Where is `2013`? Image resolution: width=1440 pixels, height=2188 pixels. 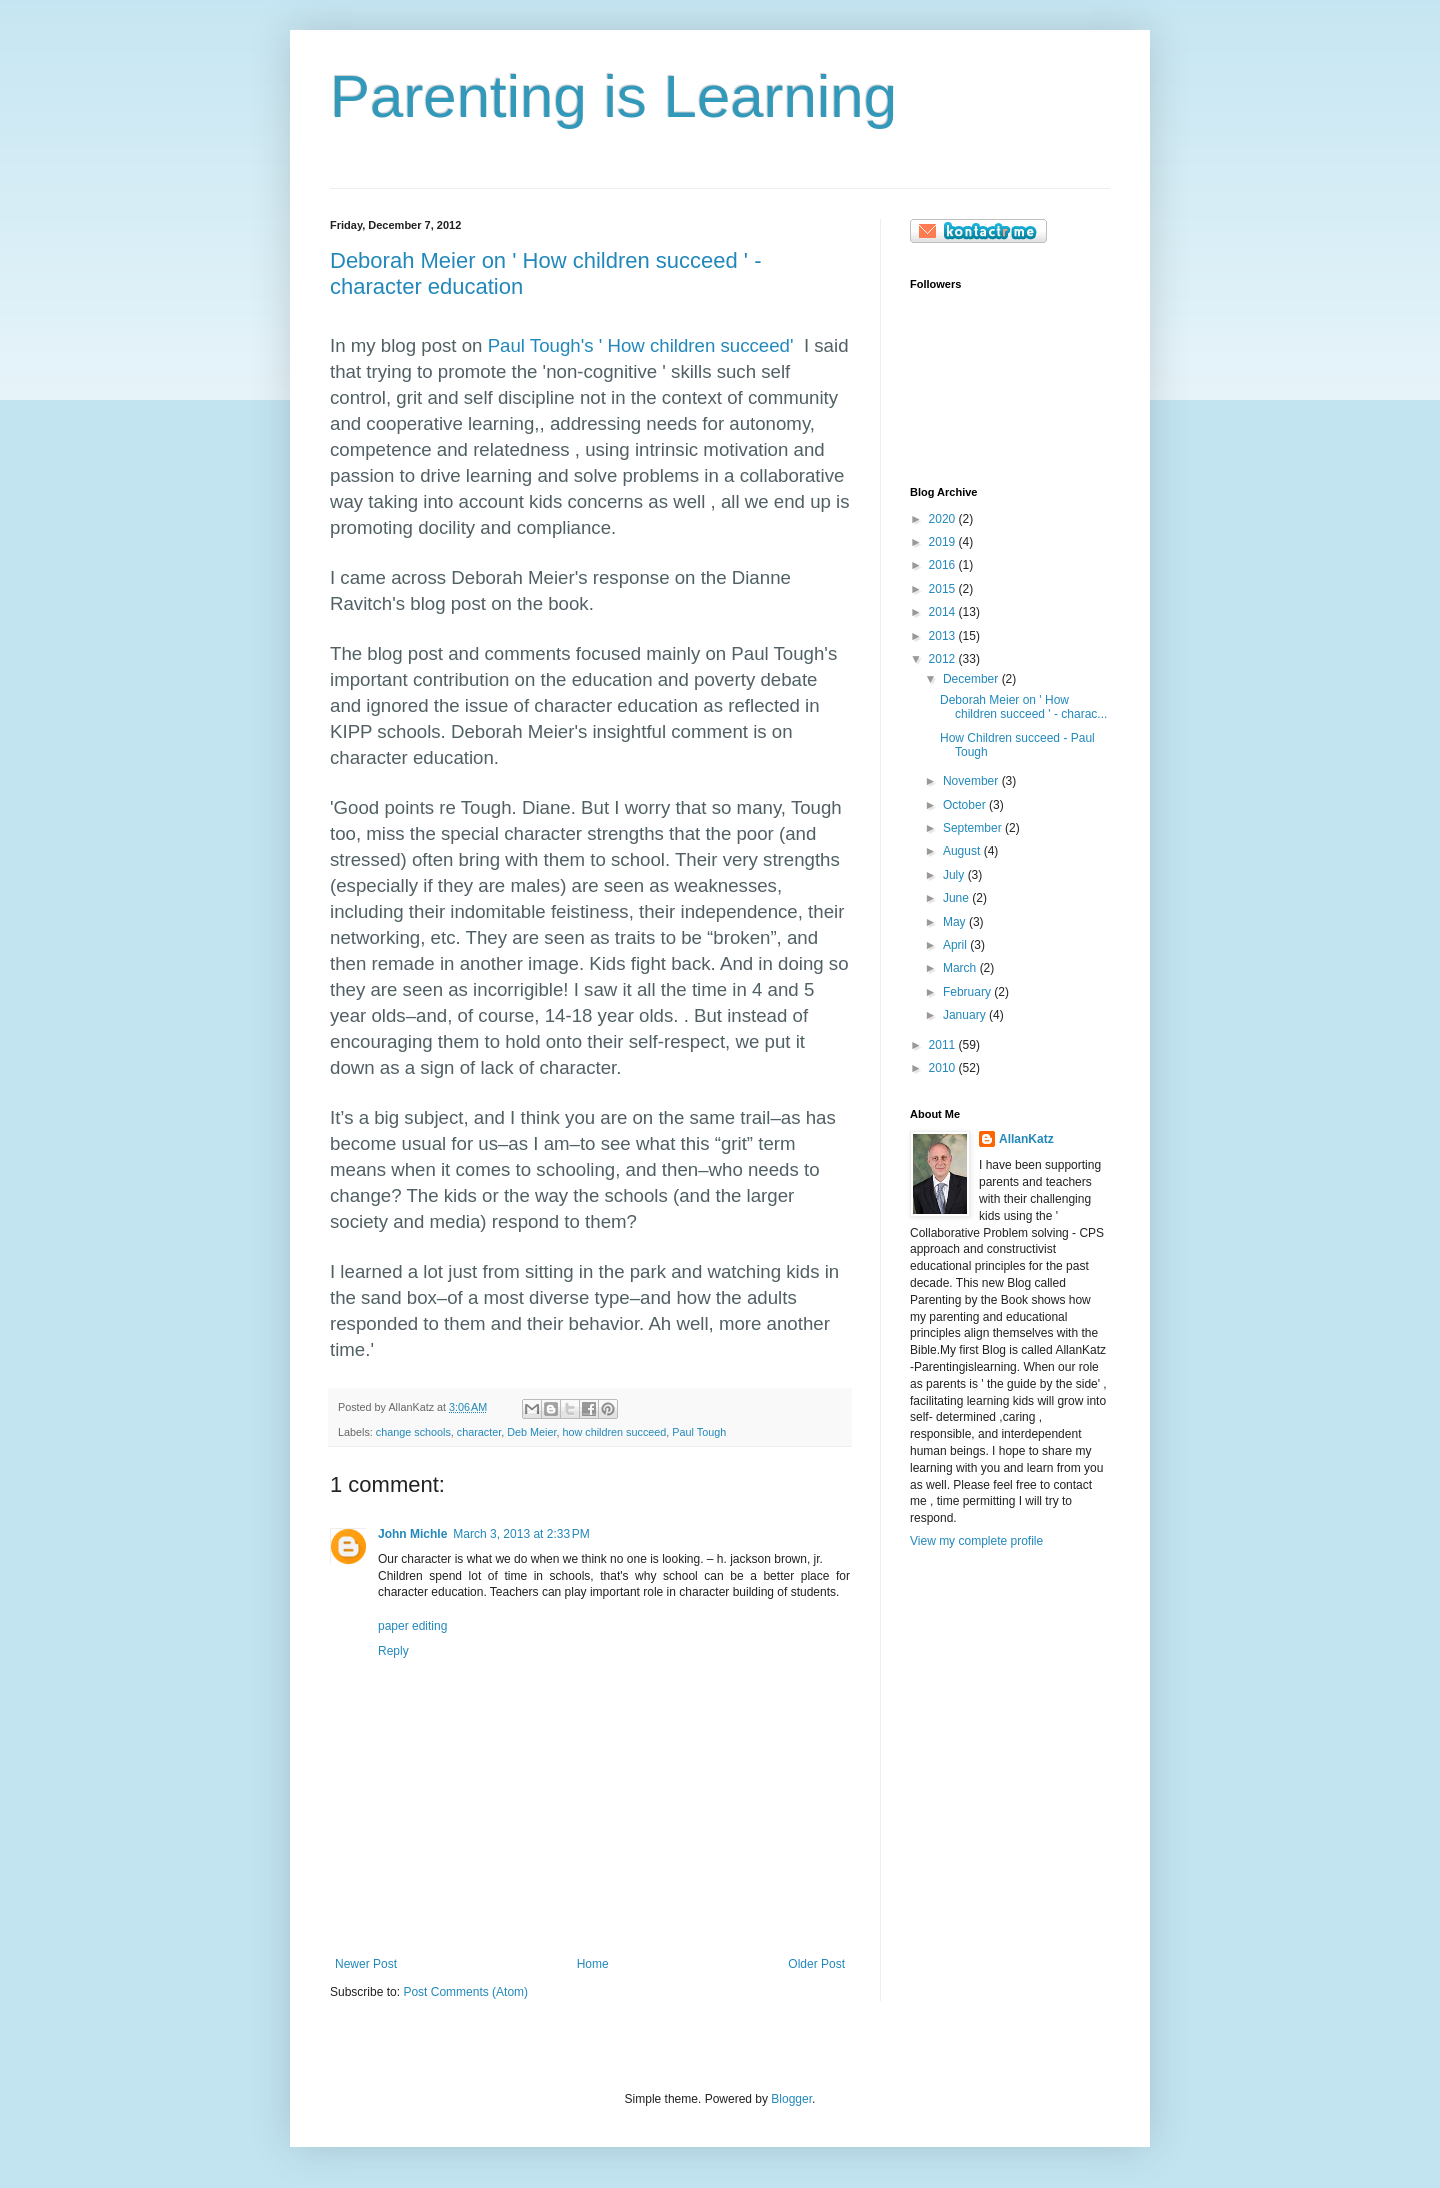 2013 is located at coordinates (944, 636).